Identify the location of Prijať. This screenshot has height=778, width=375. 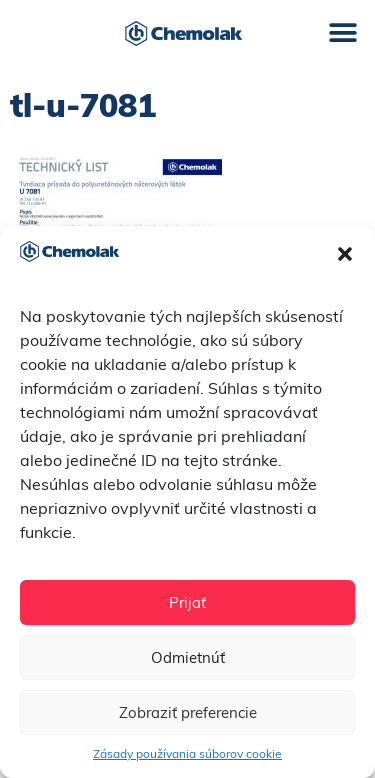
(187, 602).